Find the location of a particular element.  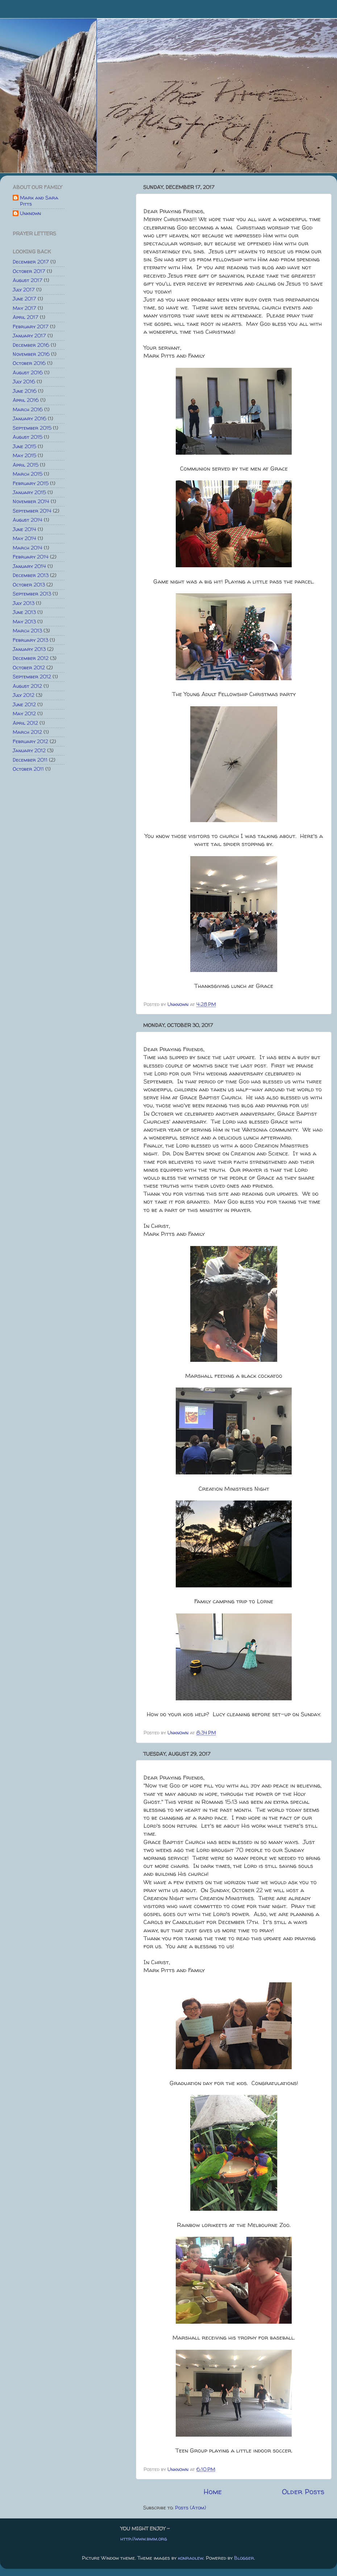

May 2012 is located at coordinates (24, 713).